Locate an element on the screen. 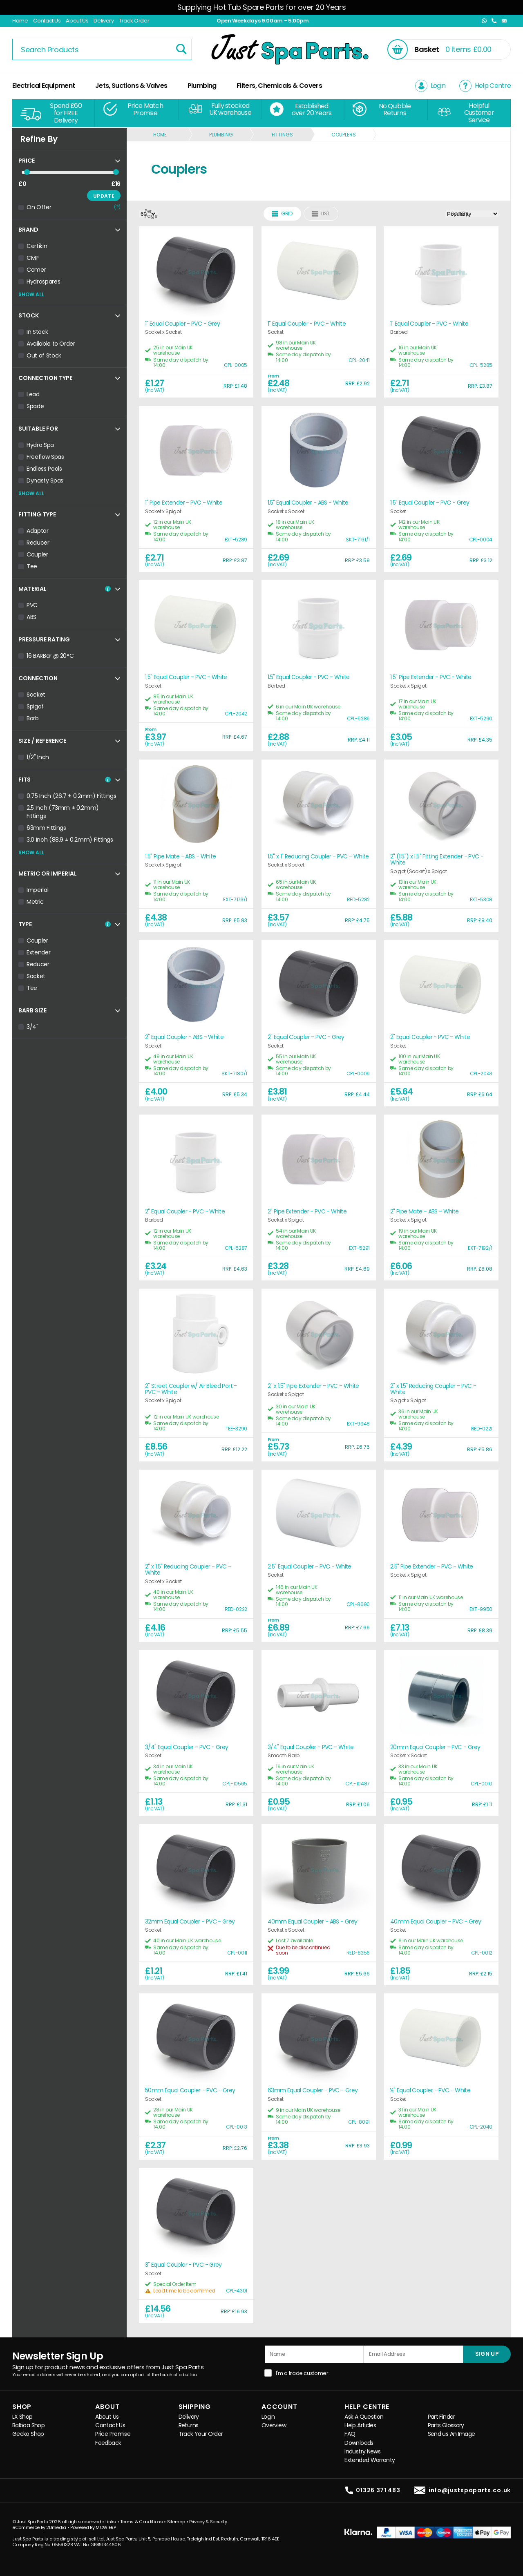 The height and width of the screenshot is (2576, 523). Part Finder is located at coordinates (441, 2417).